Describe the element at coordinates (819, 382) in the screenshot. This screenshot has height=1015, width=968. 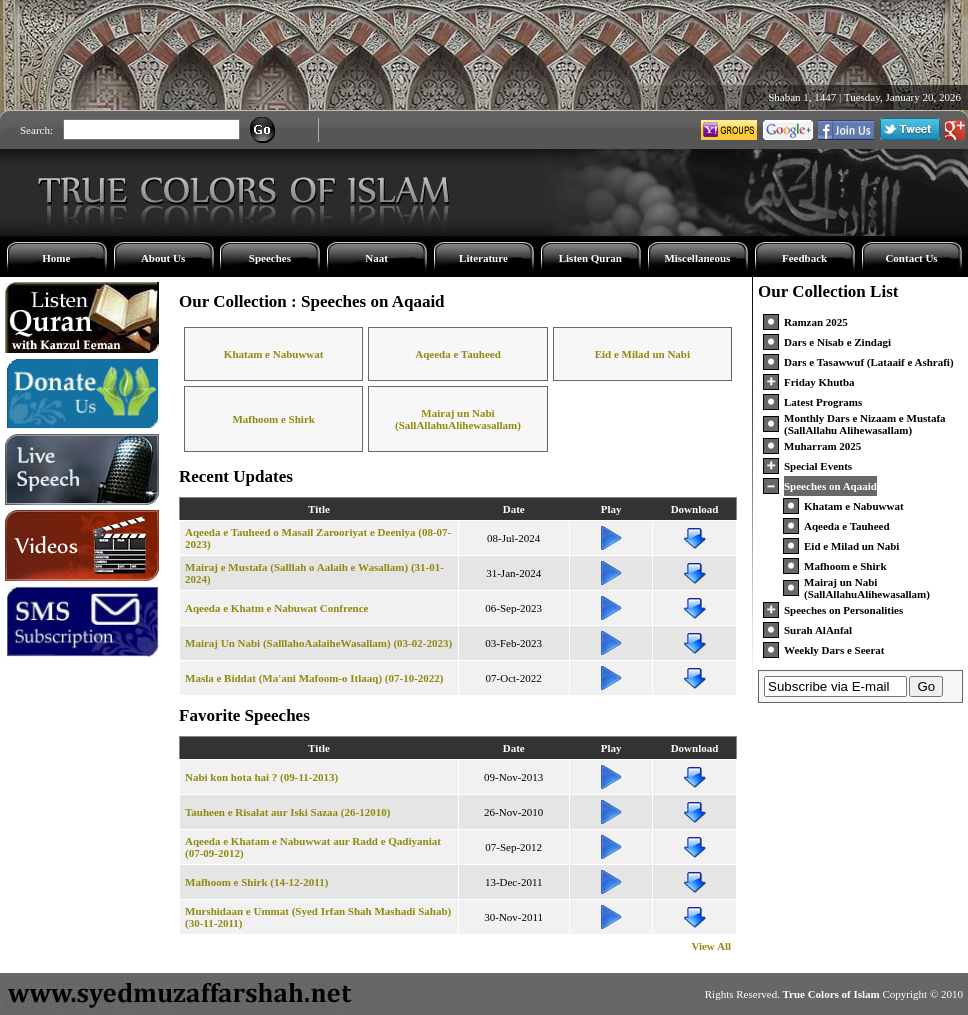
I see `Friday Khutba` at that location.